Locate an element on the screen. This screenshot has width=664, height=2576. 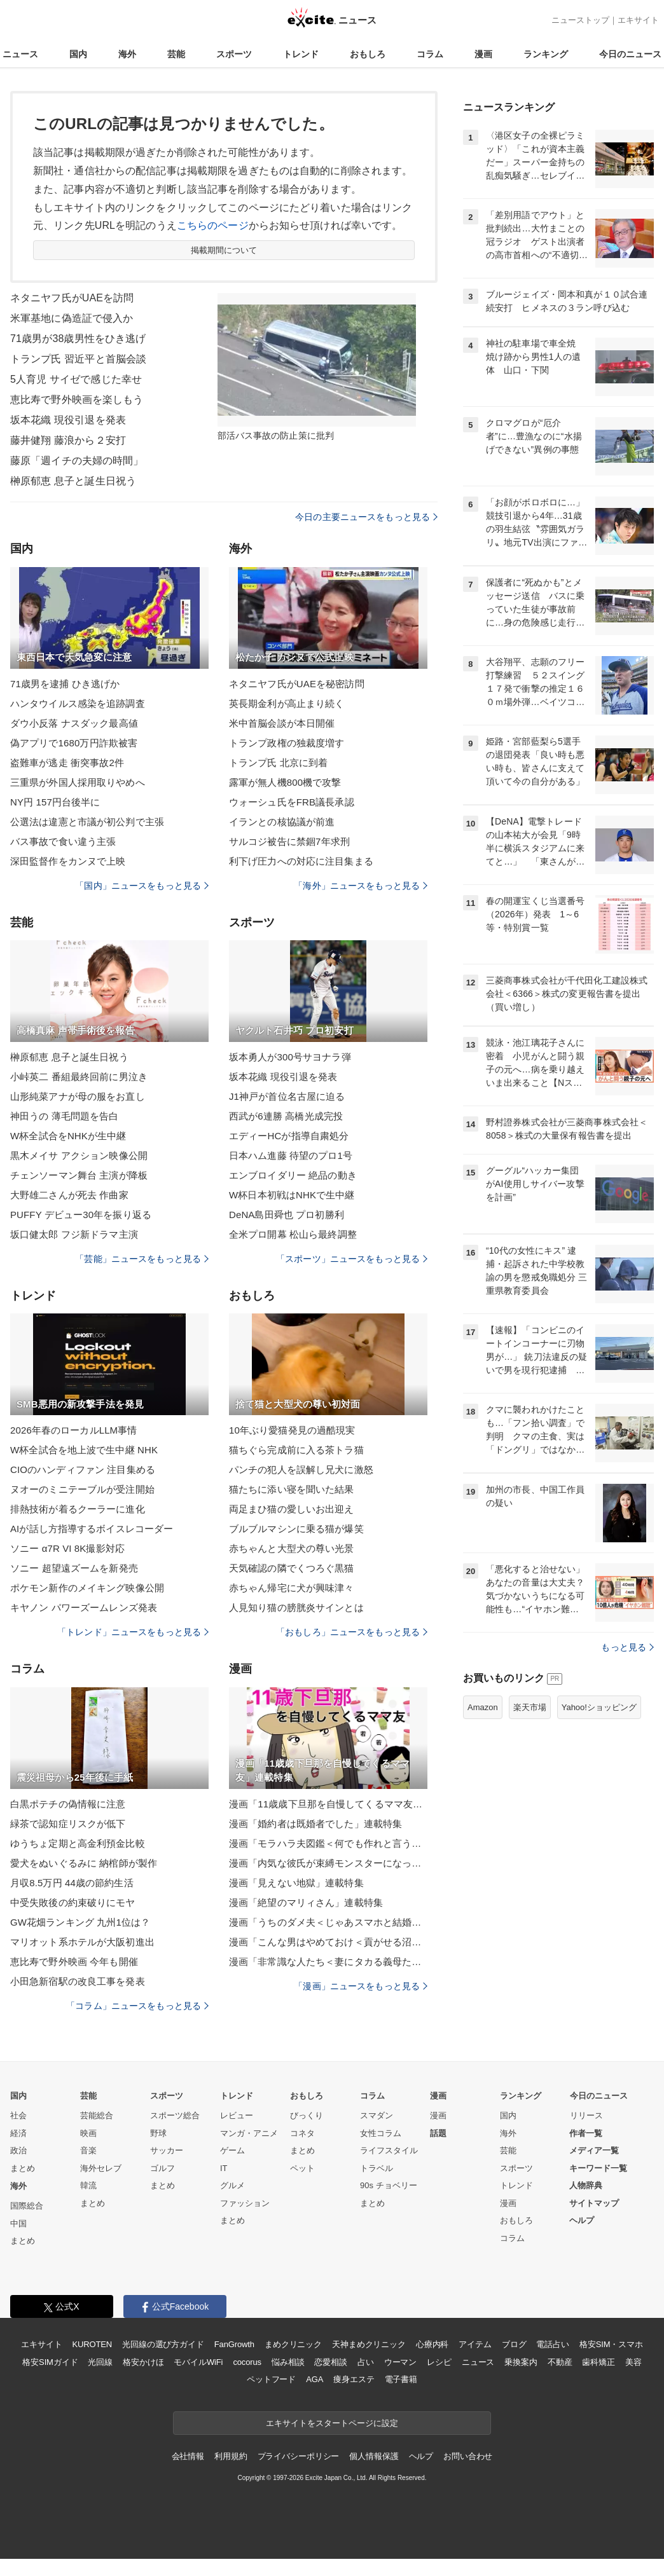
個人情報保護 is located at coordinates (373, 2456).